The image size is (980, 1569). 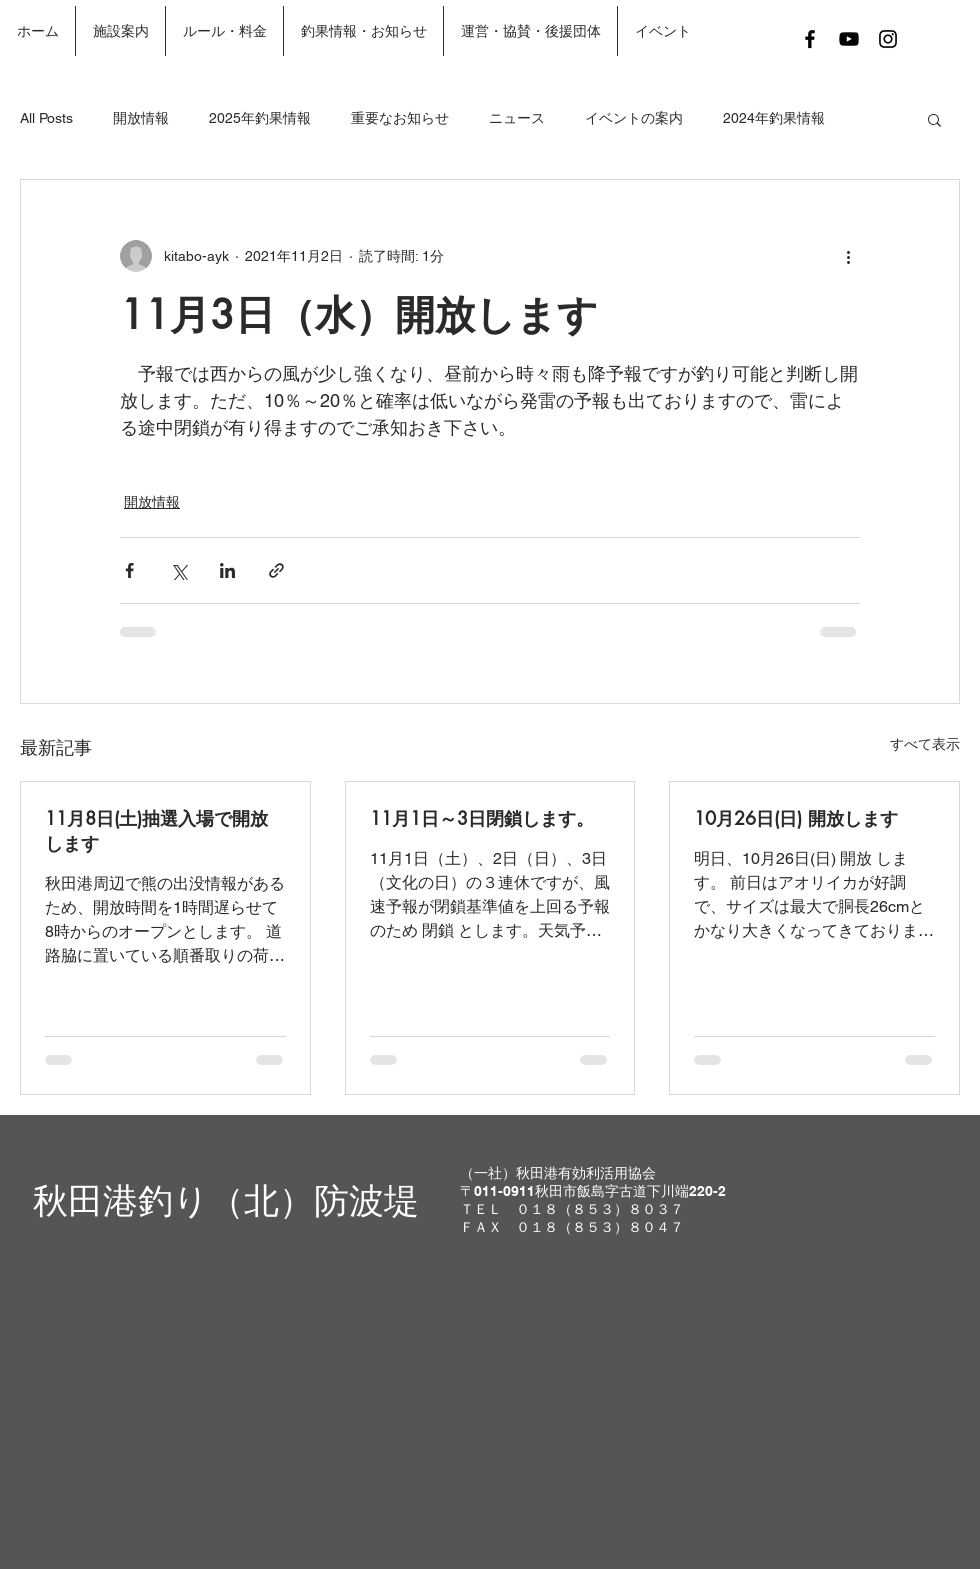 What do you see at coordinates (634, 118) in the screenshot?
I see `イベントの案内` at bounding box center [634, 118].